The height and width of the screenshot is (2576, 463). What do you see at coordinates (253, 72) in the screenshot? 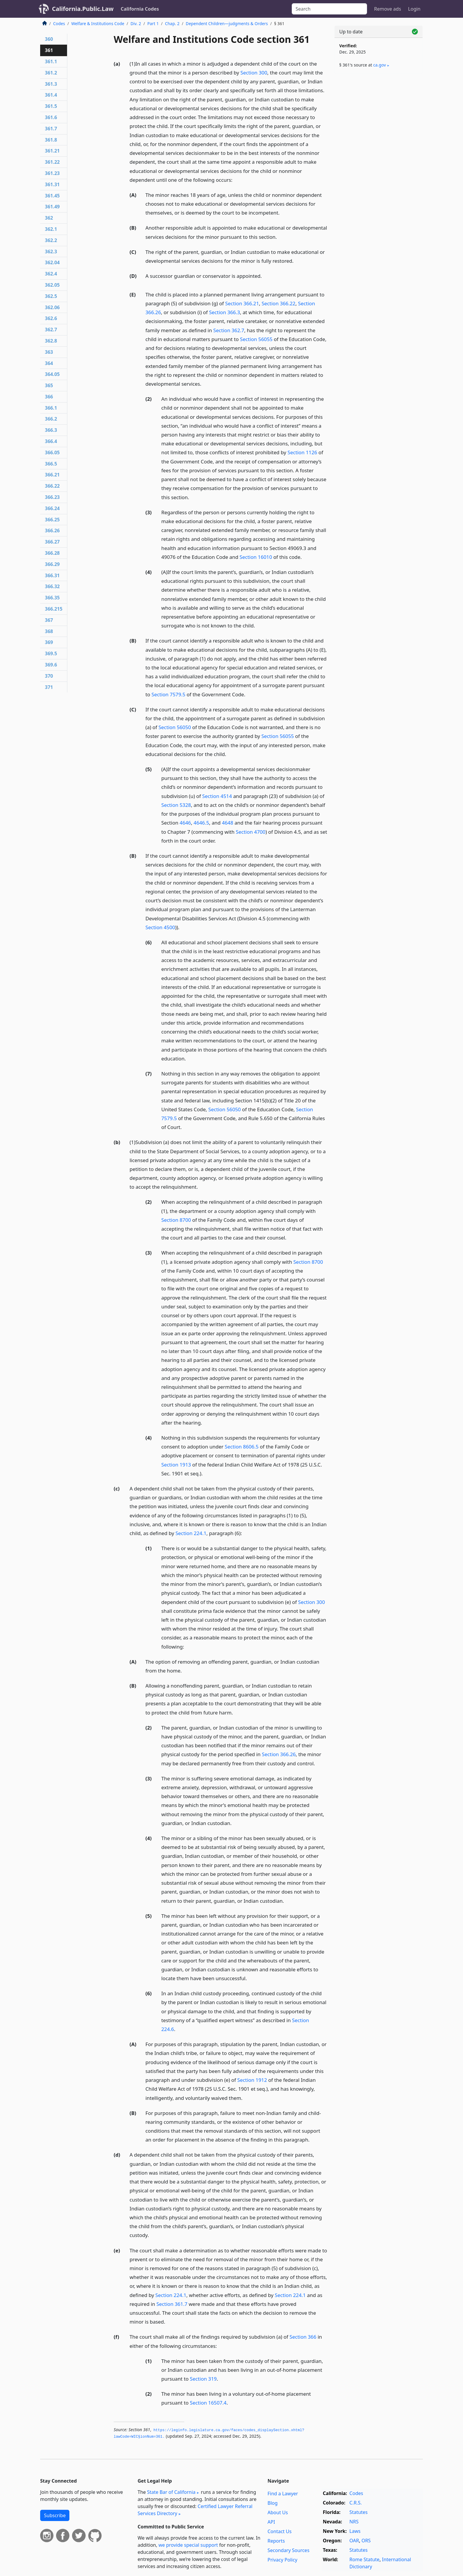
I see `Section 300` at bounding box center [253, 72].